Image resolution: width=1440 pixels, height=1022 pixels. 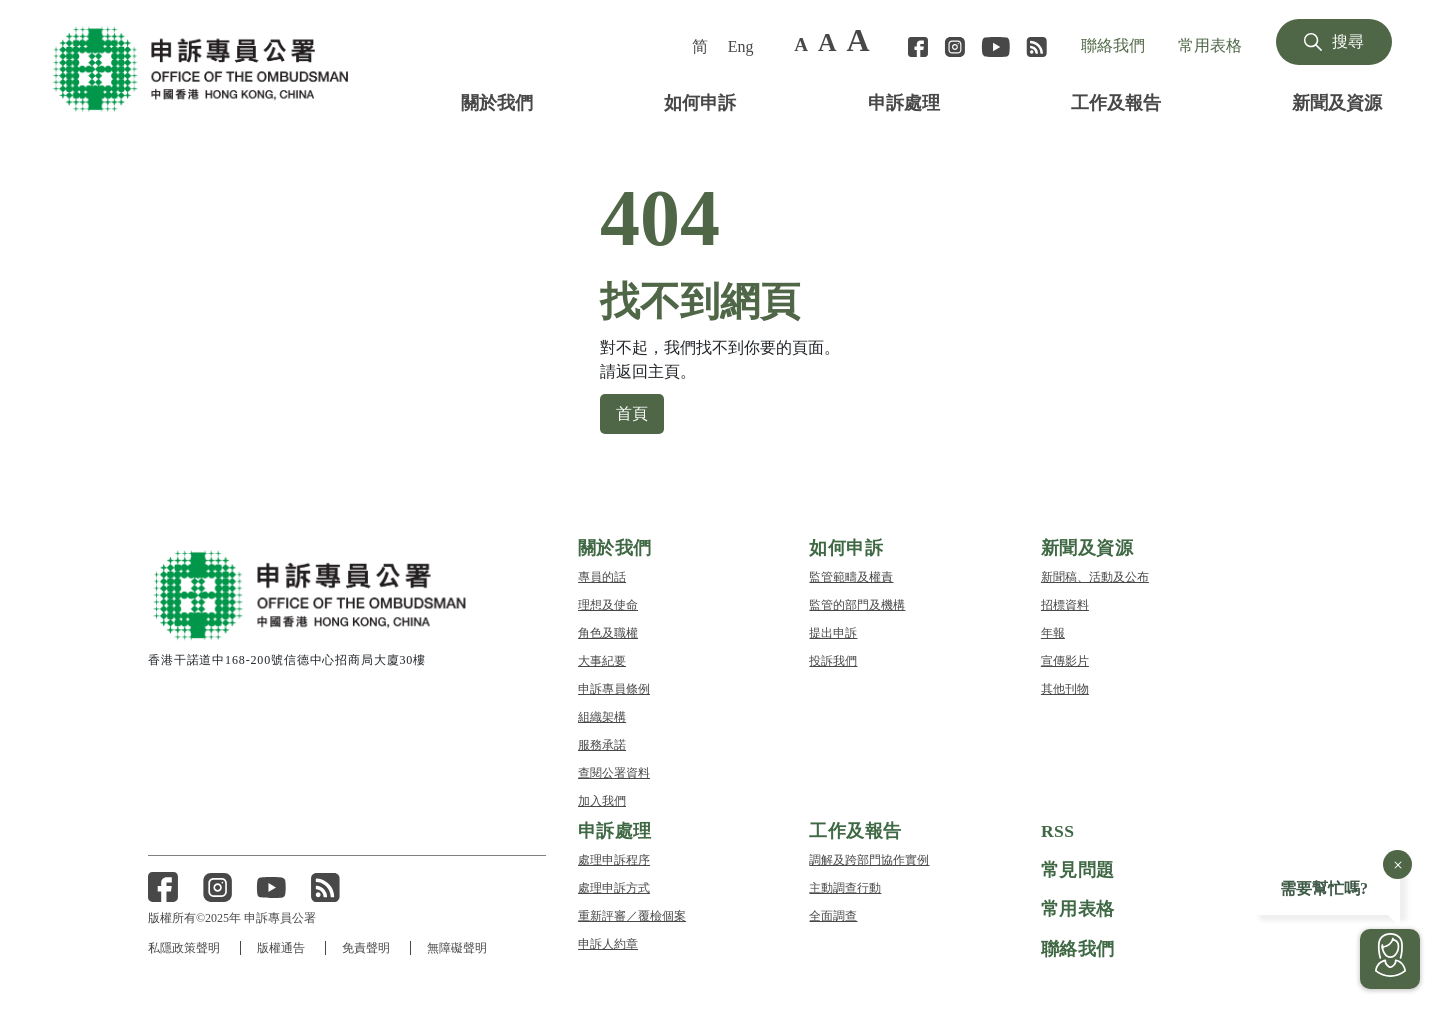 I want to click on 查閱公署資料, so click(x=614, y=771).